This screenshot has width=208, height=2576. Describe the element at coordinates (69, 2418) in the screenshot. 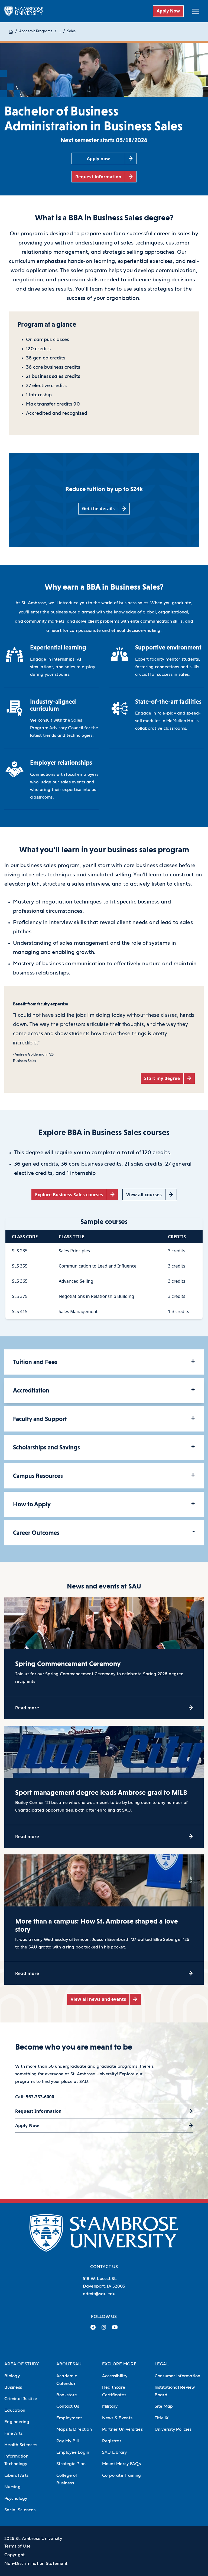

I see `Employment` at that location.